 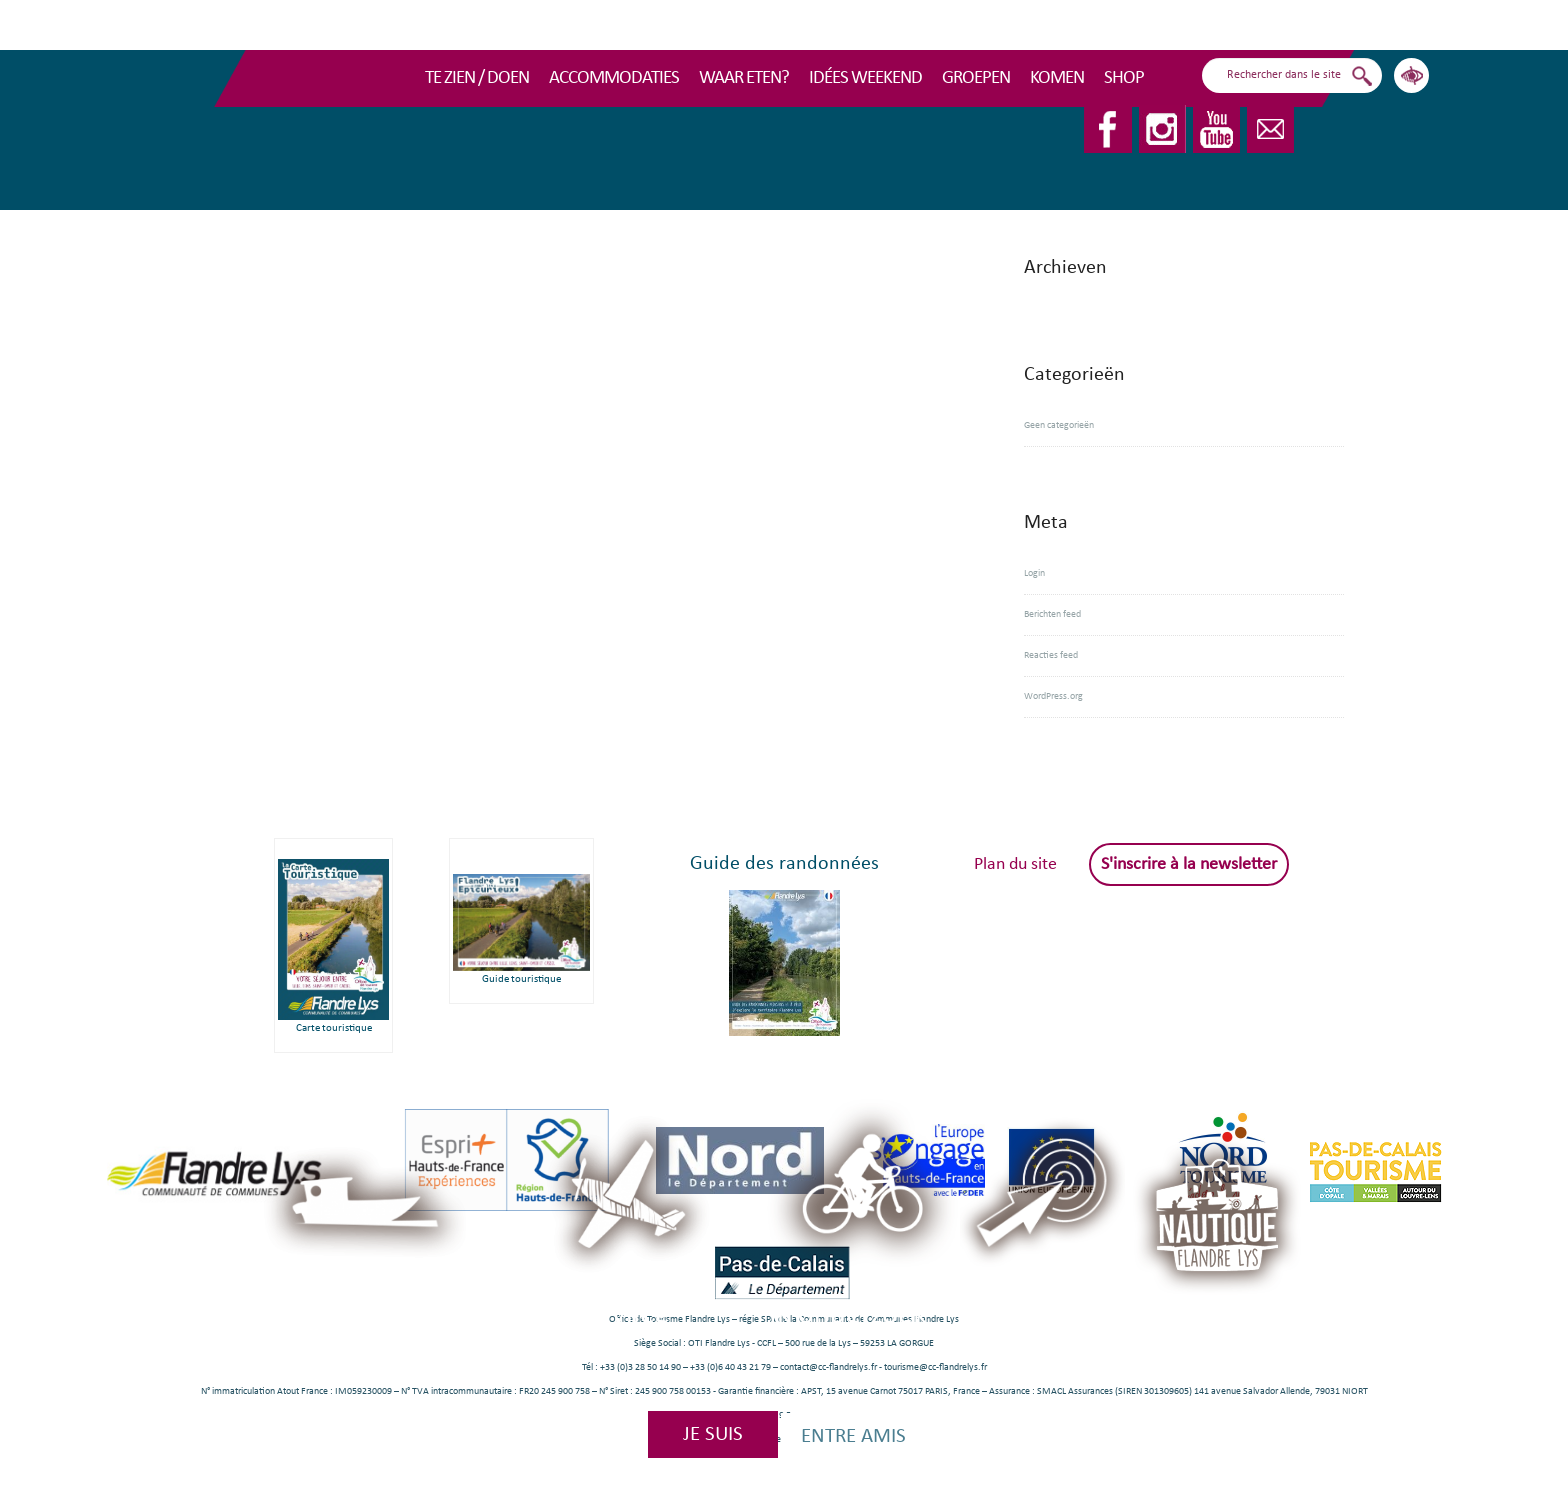 I want to click on WordPress.org, so click(x=1053, y=696).